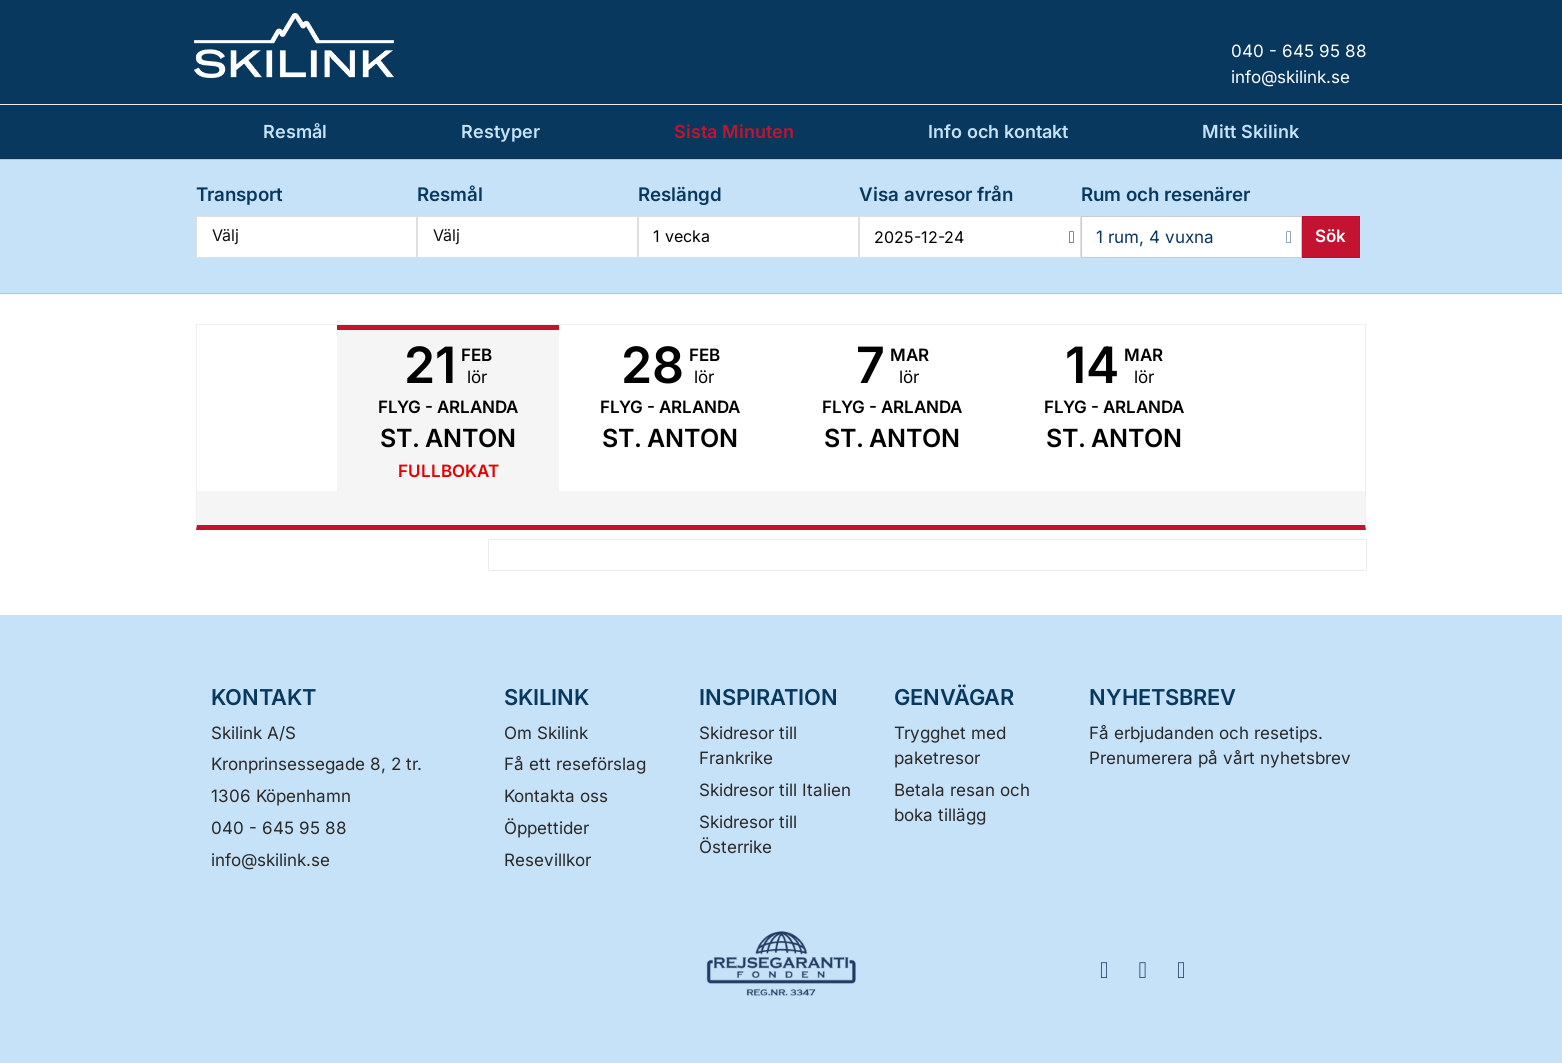  What do you see at coordinates (556, 796) in the screenshot?
I see `Kontakta oss` at bounding box center [556, 796].